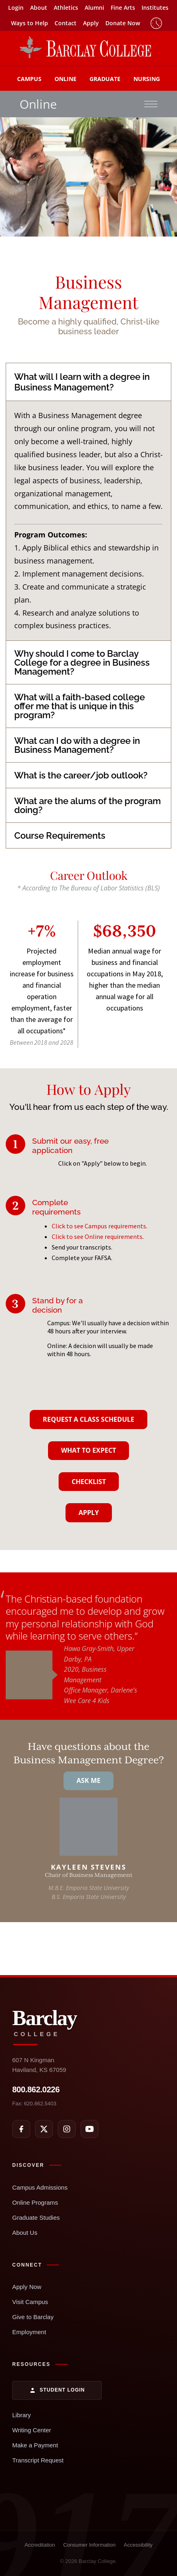 The image size is (177, 2576). Describe the element at coordinates (27, 2286) in the screenshot. I see `Apply Now` at that location.